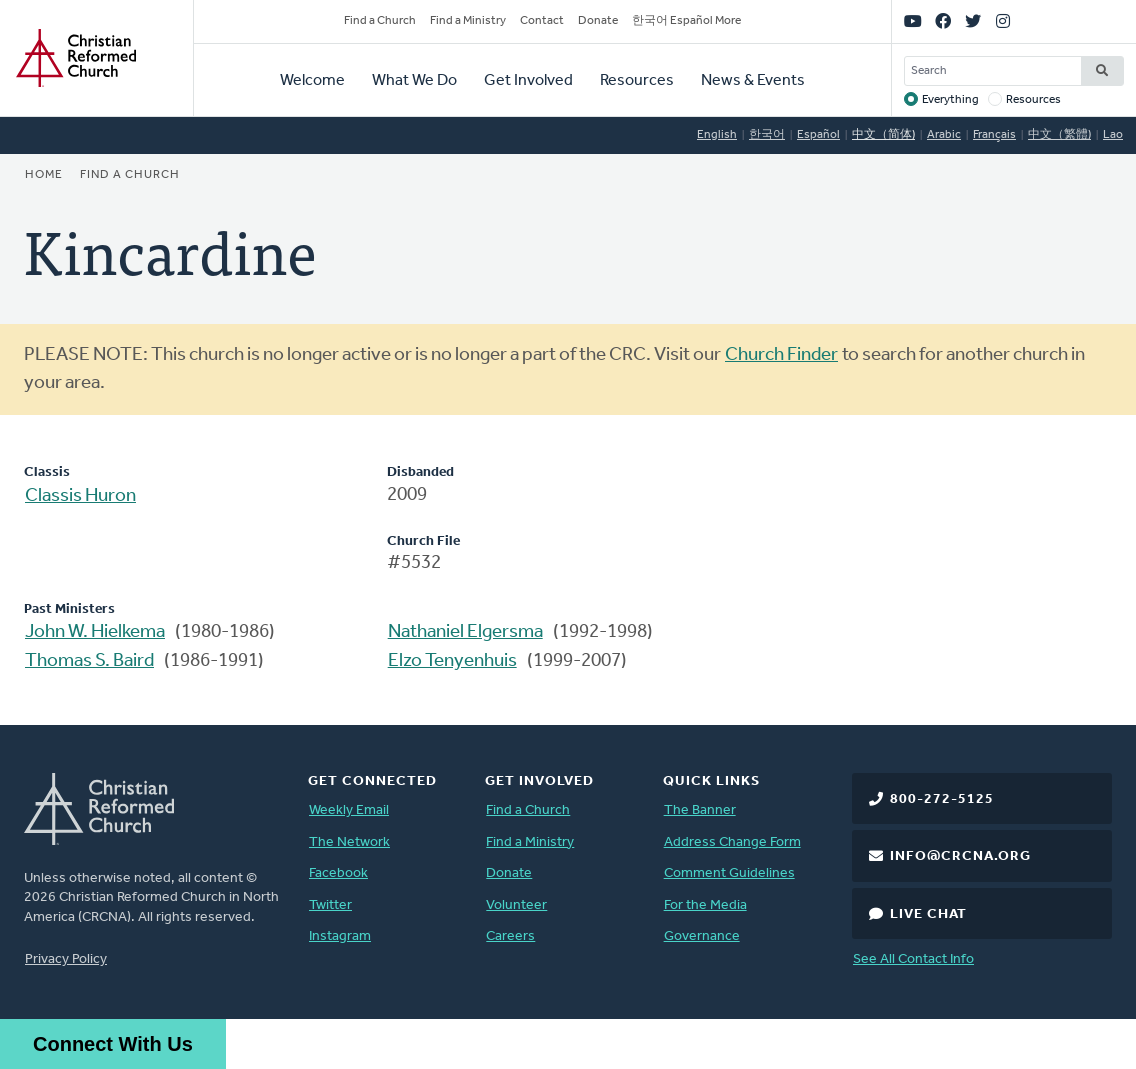 This screenshot has height=1069, width=1136. Describe the element at coordinates (340, 936) in the screenshot. I see `Instagram` at that location.